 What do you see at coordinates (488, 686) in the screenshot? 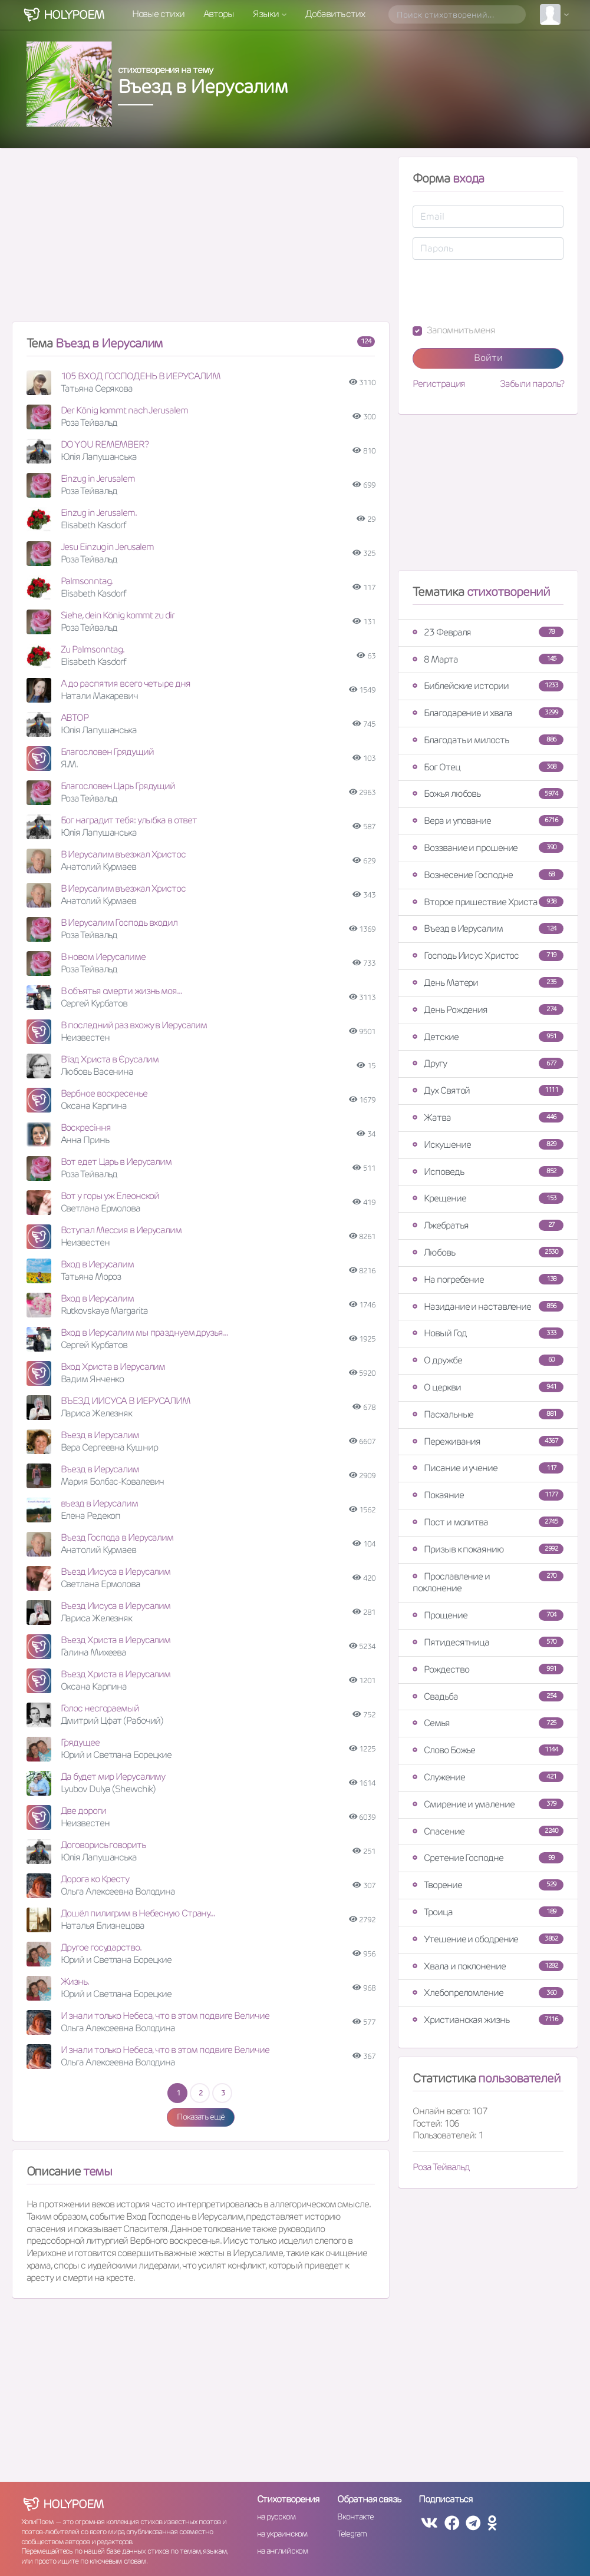
I see `Библейские истории` at bounding box center [488, 686].